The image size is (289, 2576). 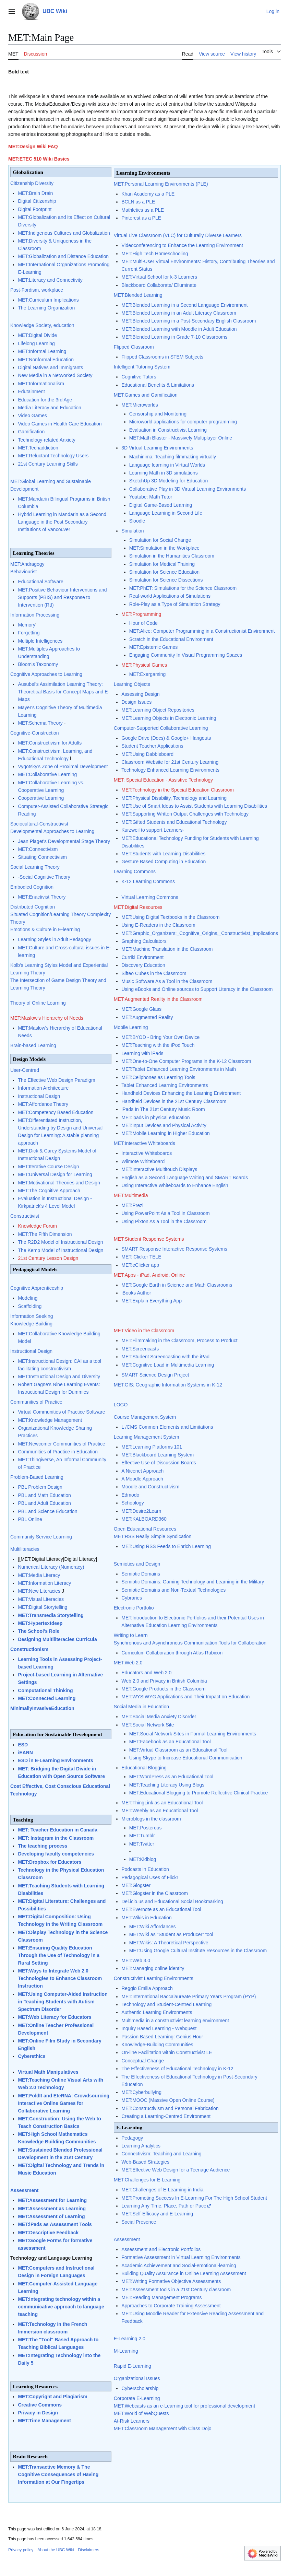 I want to click on MET:Instructional Design and Diversity, so click(x=59, y=1376).